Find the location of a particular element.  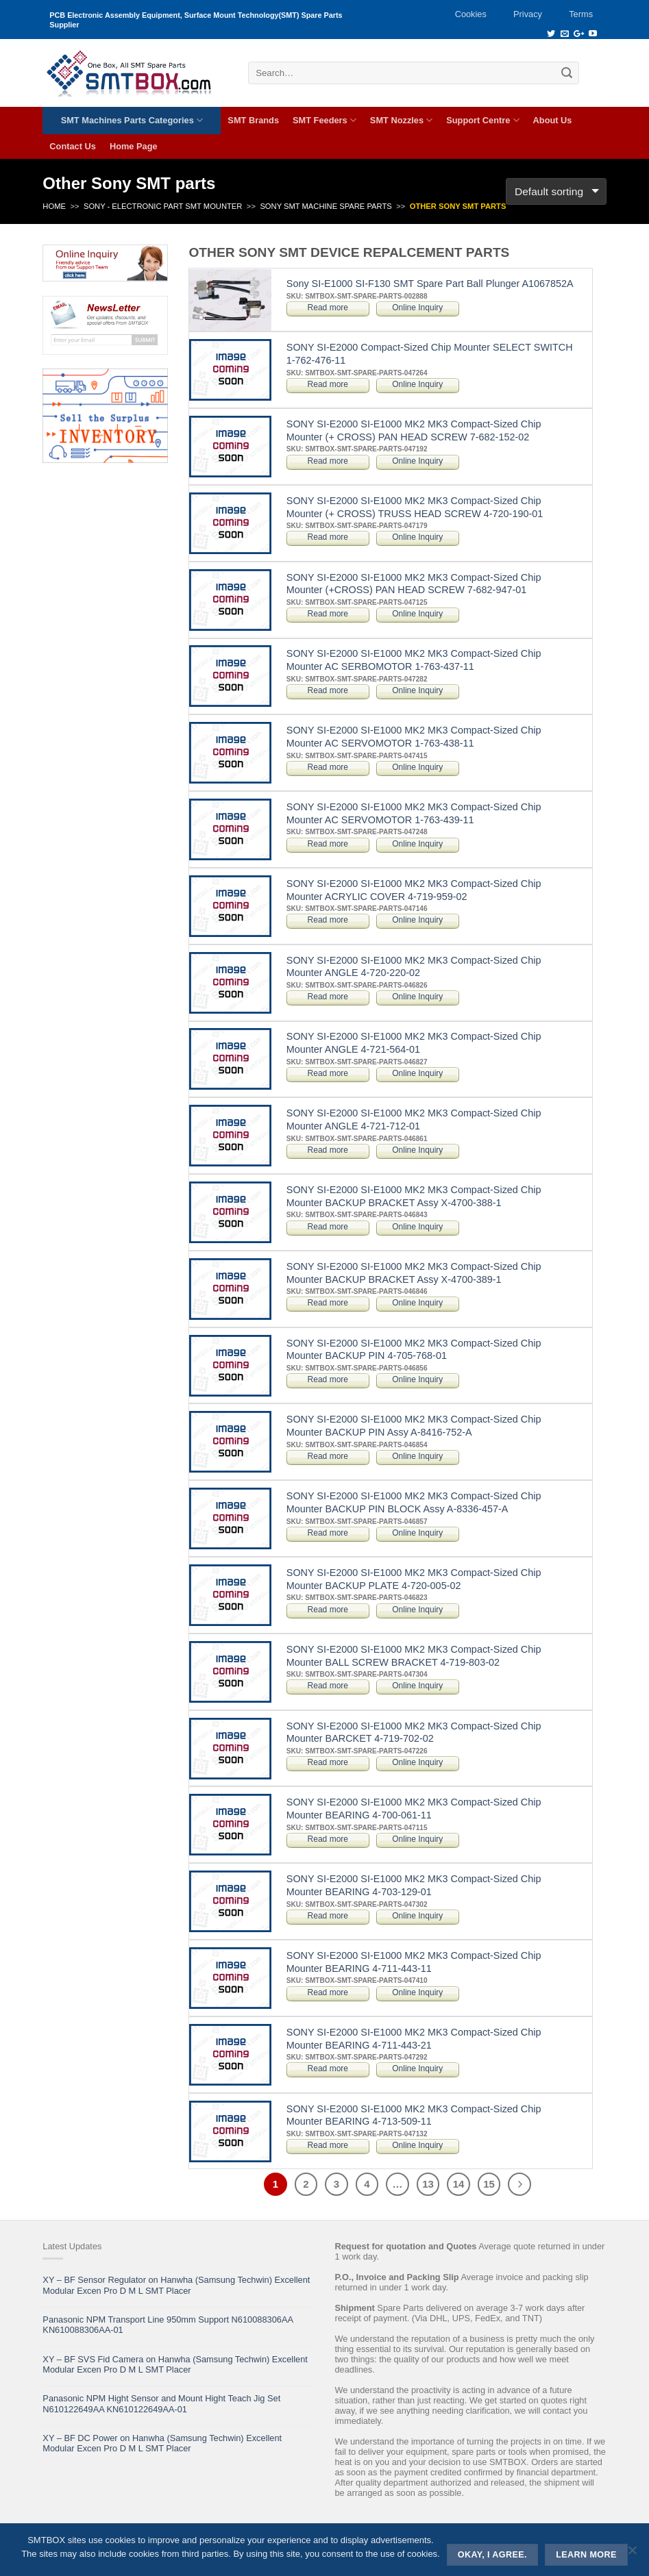

SMT Machines Parts Categories is located at coordinates (132, 120).